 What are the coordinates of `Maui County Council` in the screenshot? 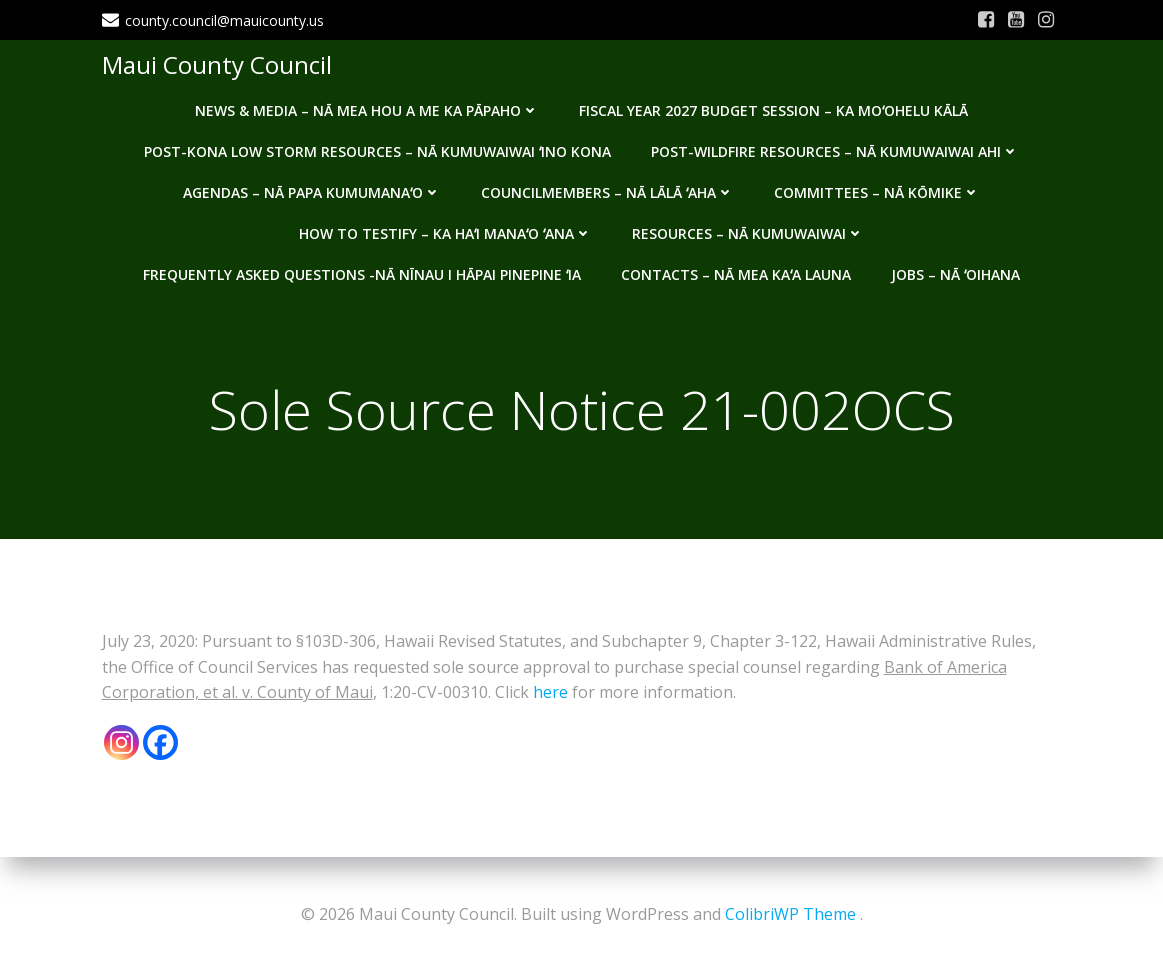 It's located at (217, 64).